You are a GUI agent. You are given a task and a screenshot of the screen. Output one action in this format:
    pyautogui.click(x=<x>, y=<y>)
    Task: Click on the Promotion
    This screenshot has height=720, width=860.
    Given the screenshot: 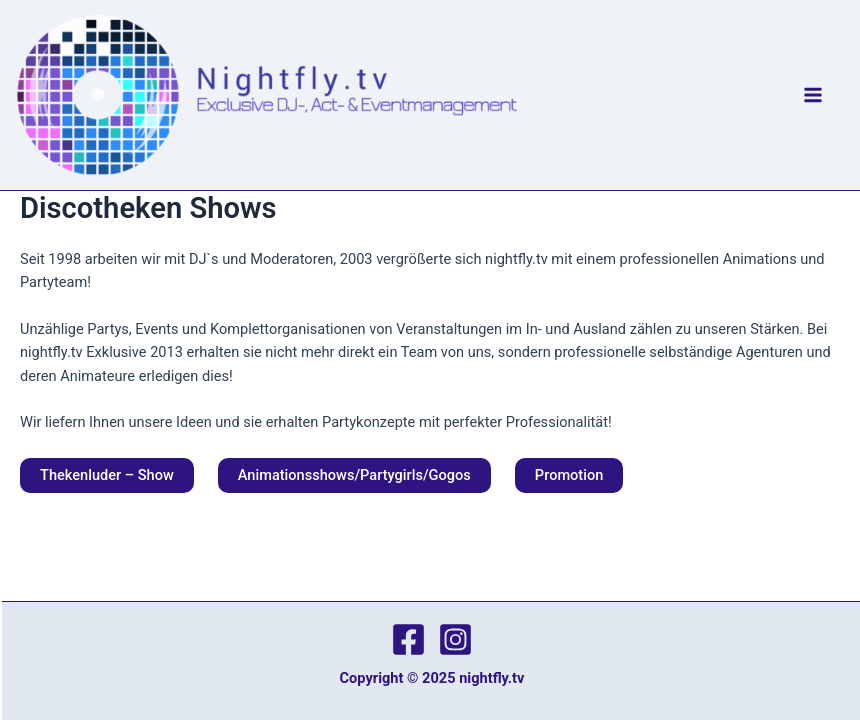 What is the action you would take?
    pyautogui.click(x=569, y=475)
    